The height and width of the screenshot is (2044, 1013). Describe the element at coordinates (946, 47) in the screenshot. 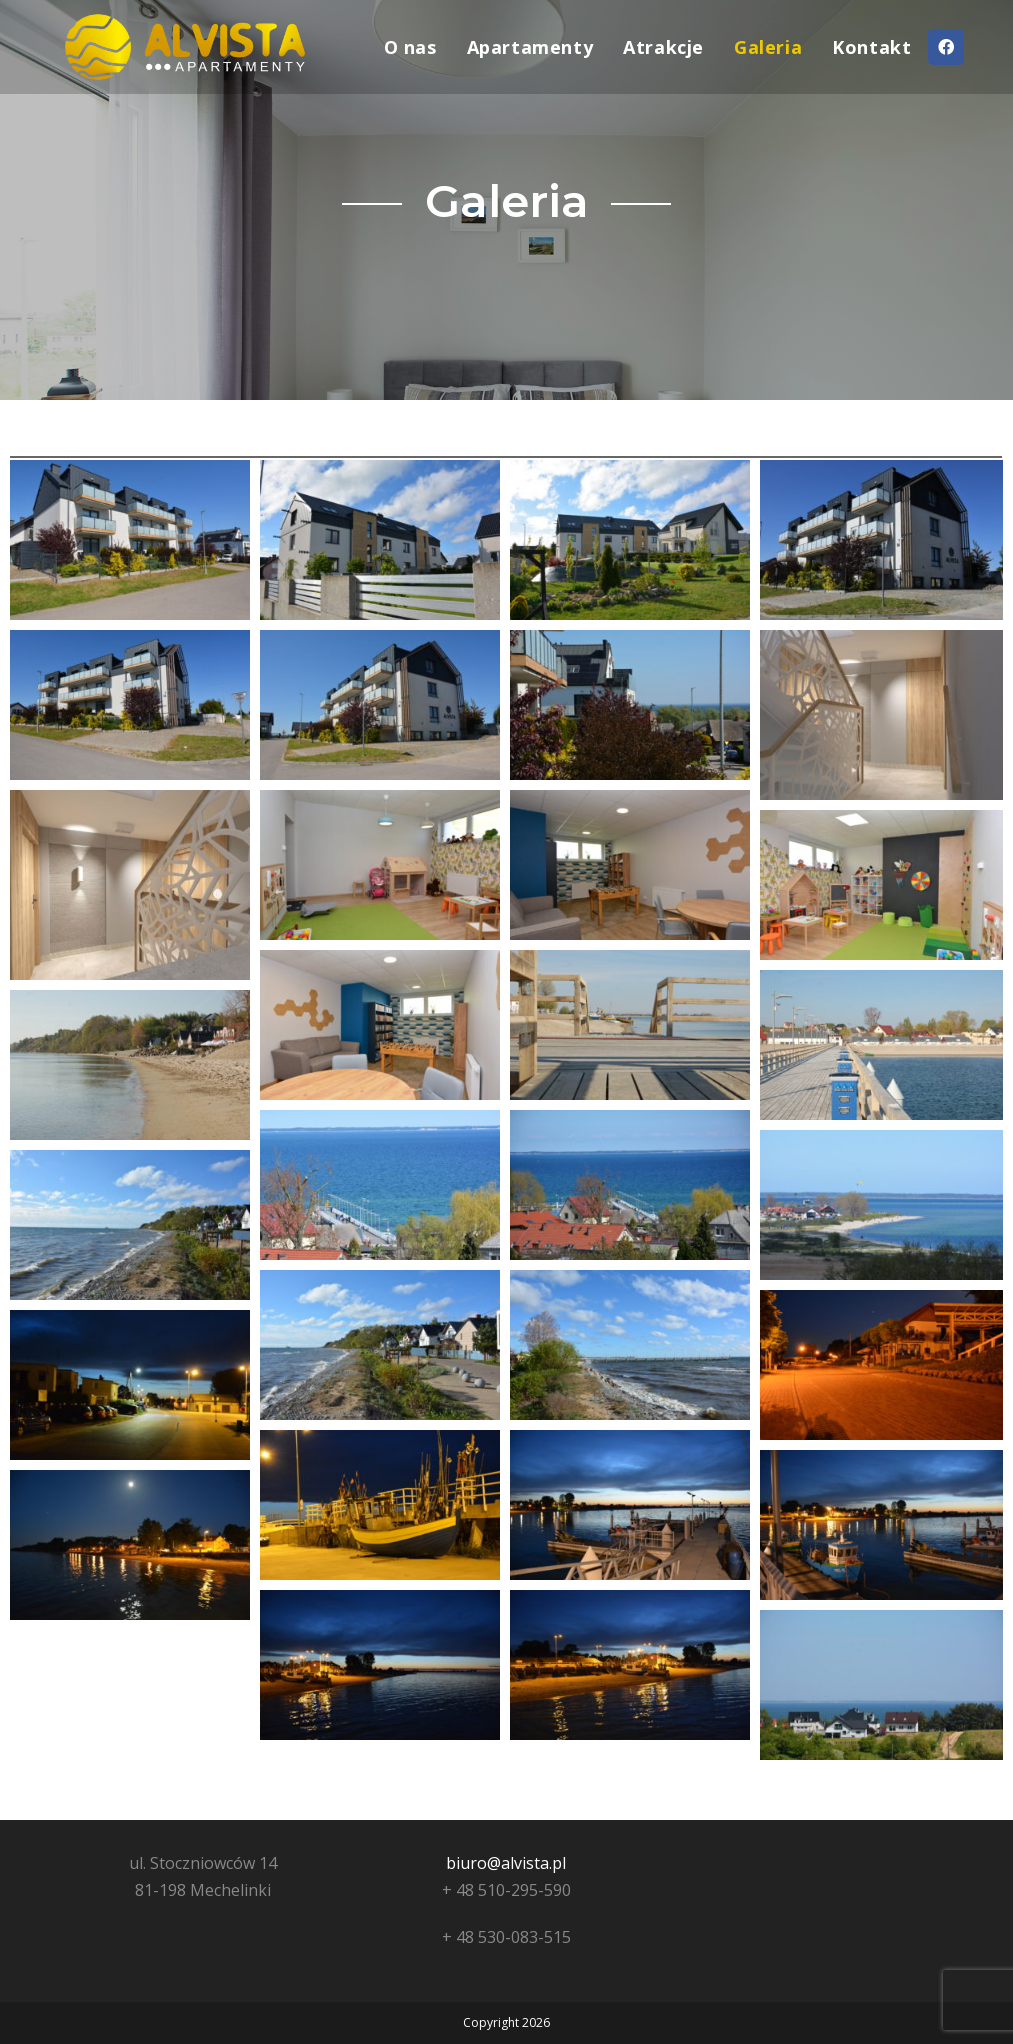

I see `[Facebook (opens in a new tab)]` at that location.